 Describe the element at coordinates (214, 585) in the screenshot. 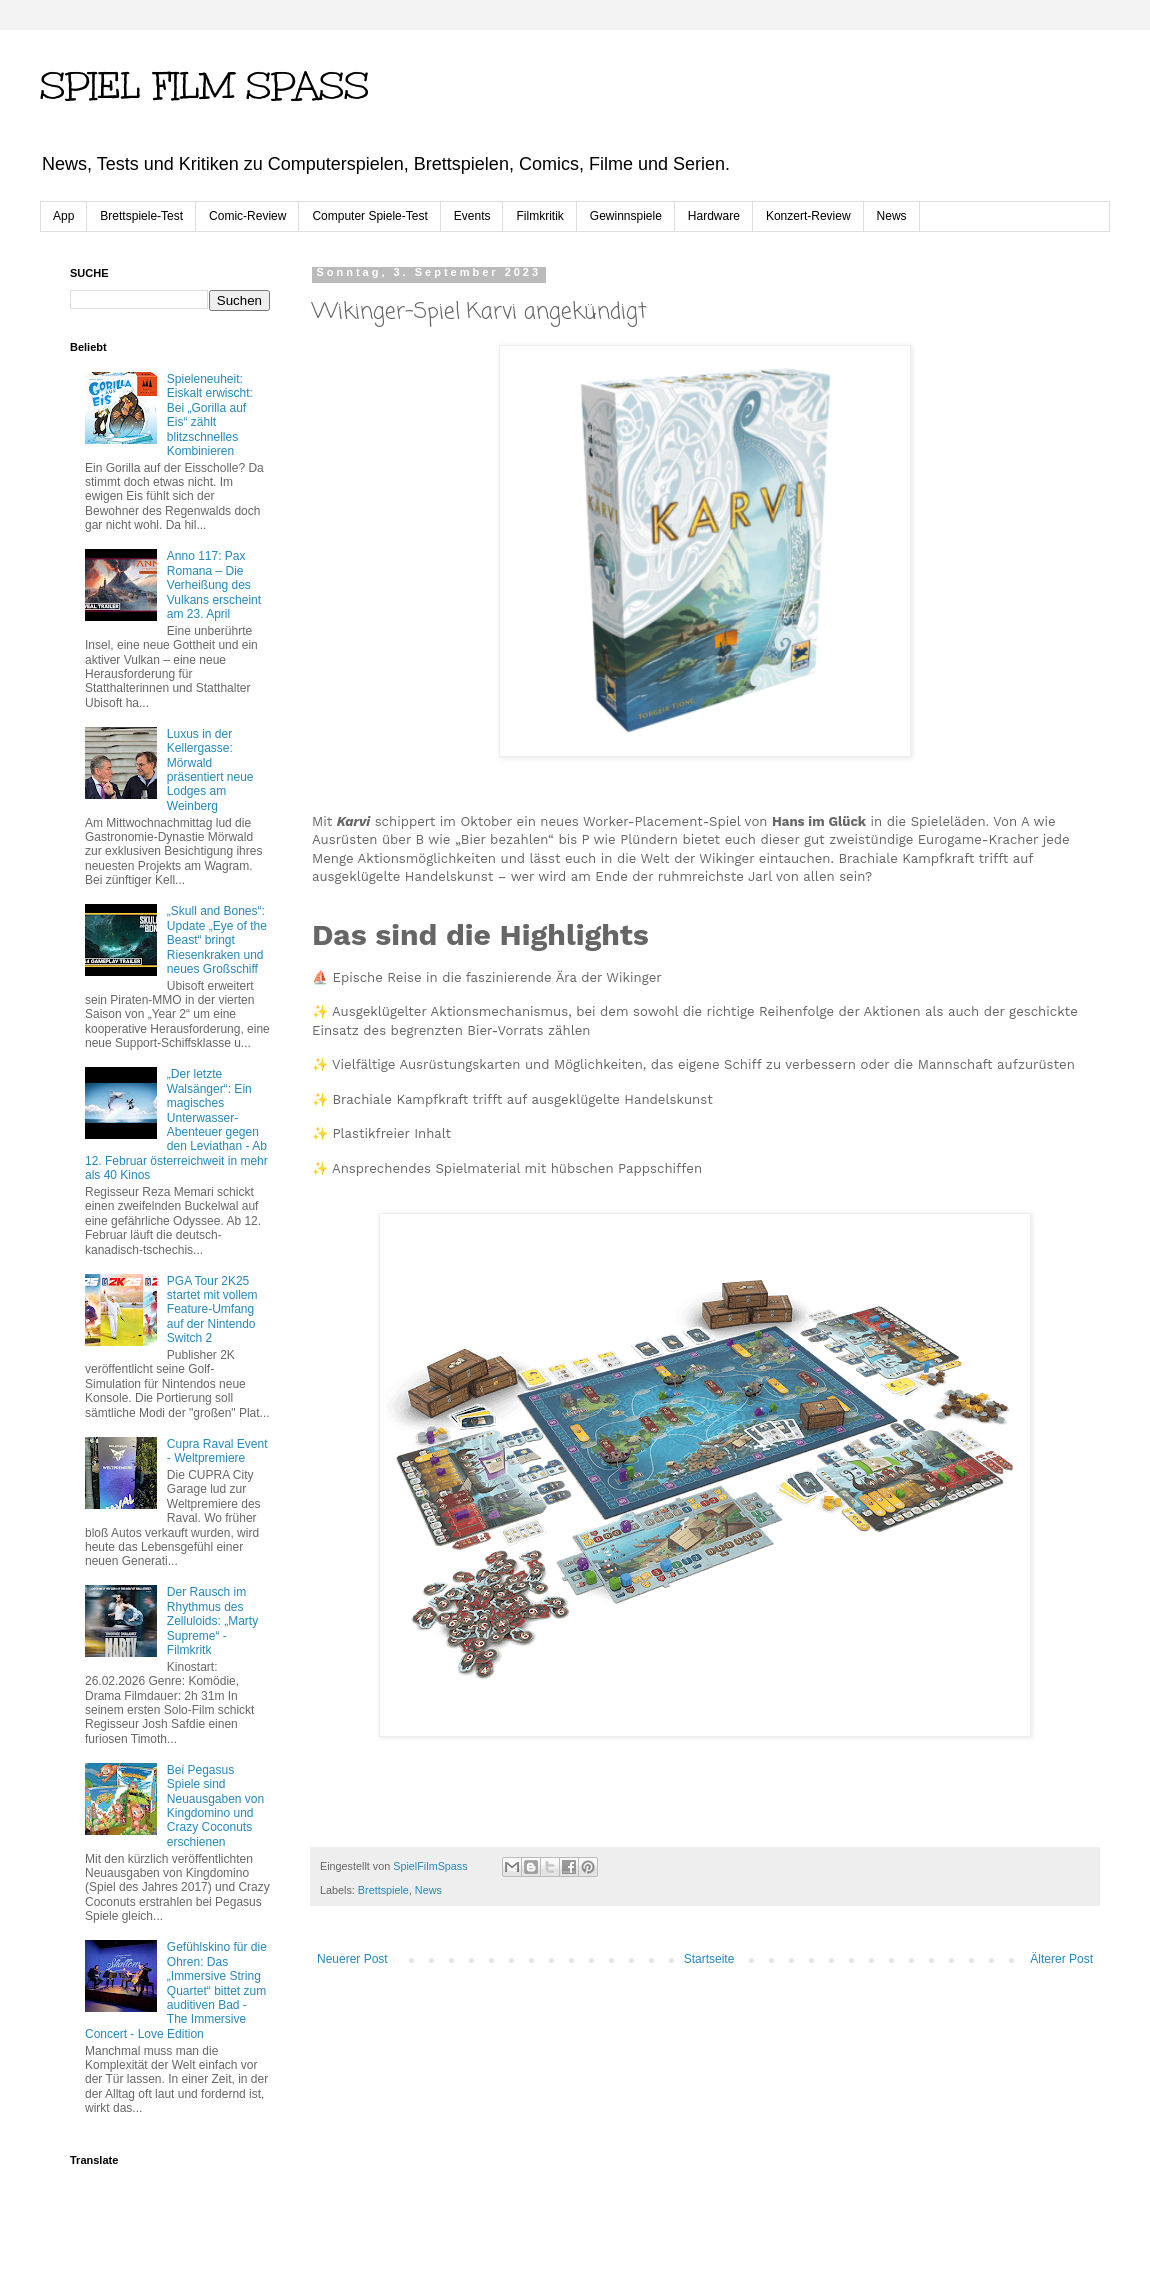

I see `Anno 117: Pax Romana – Die Verheißung des Vulkans erscheint am 23. April` at that location.